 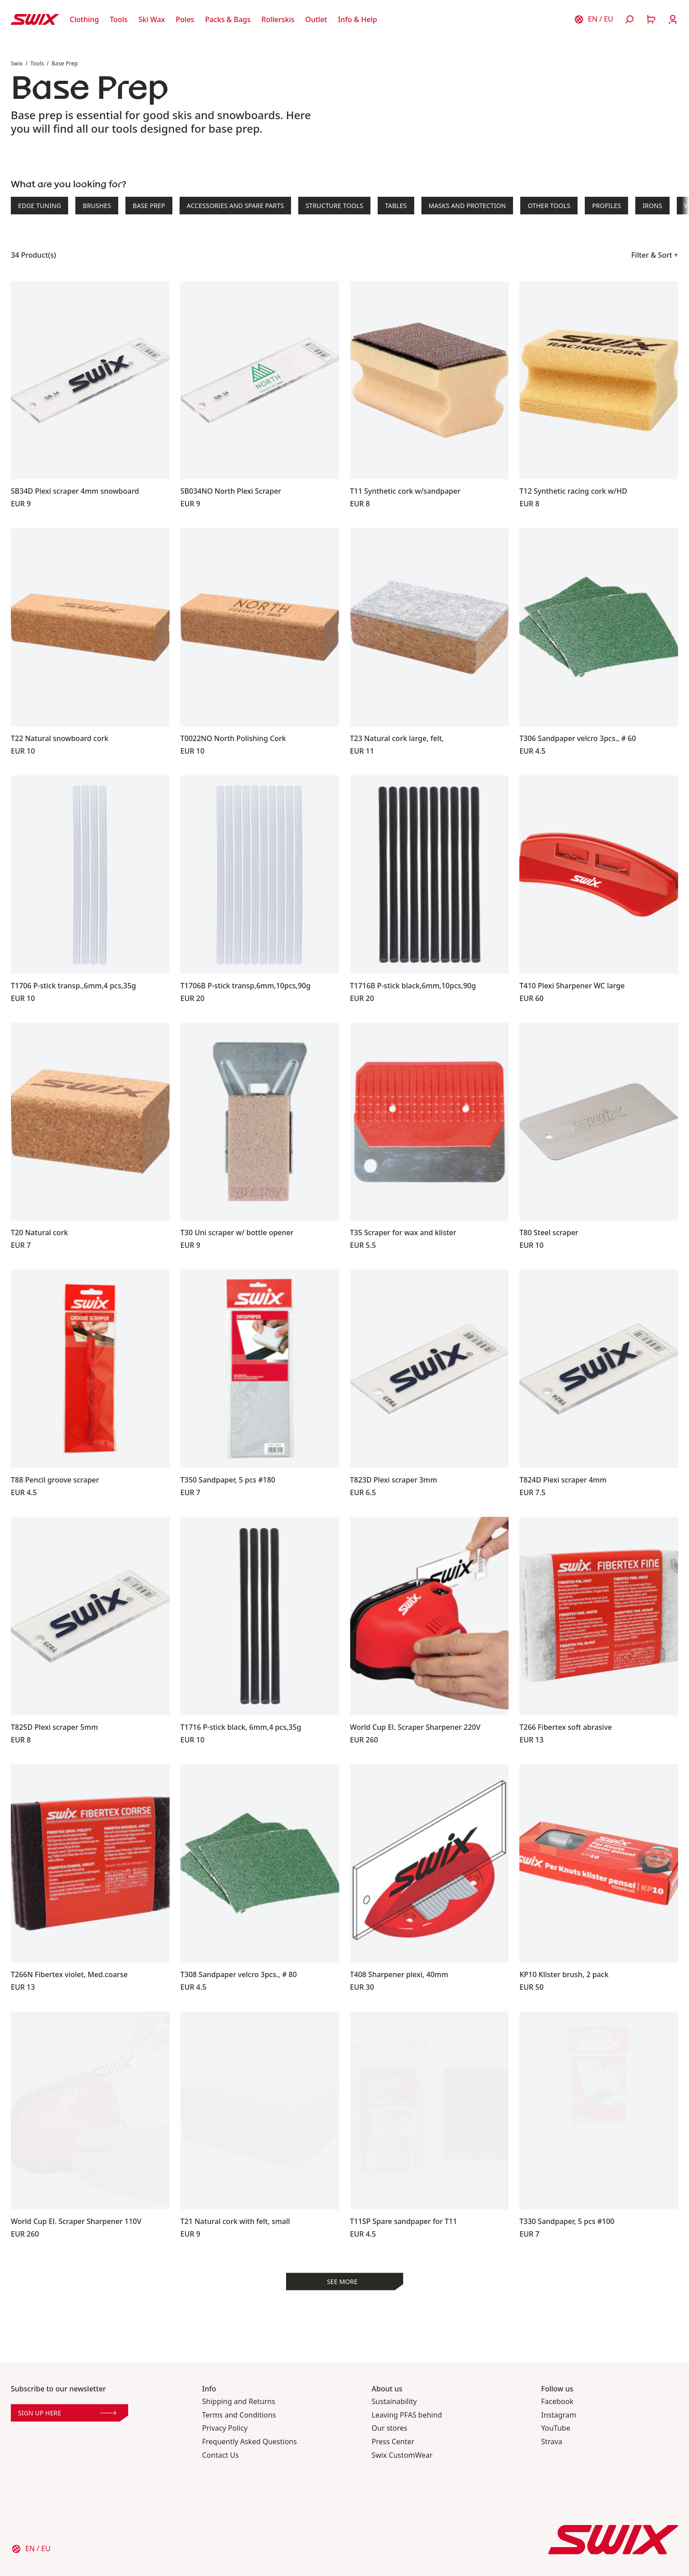 What do you see at coordinates (64, 63) in the screenshot?
I see `Base Prep` at bounding box center [64, 63].